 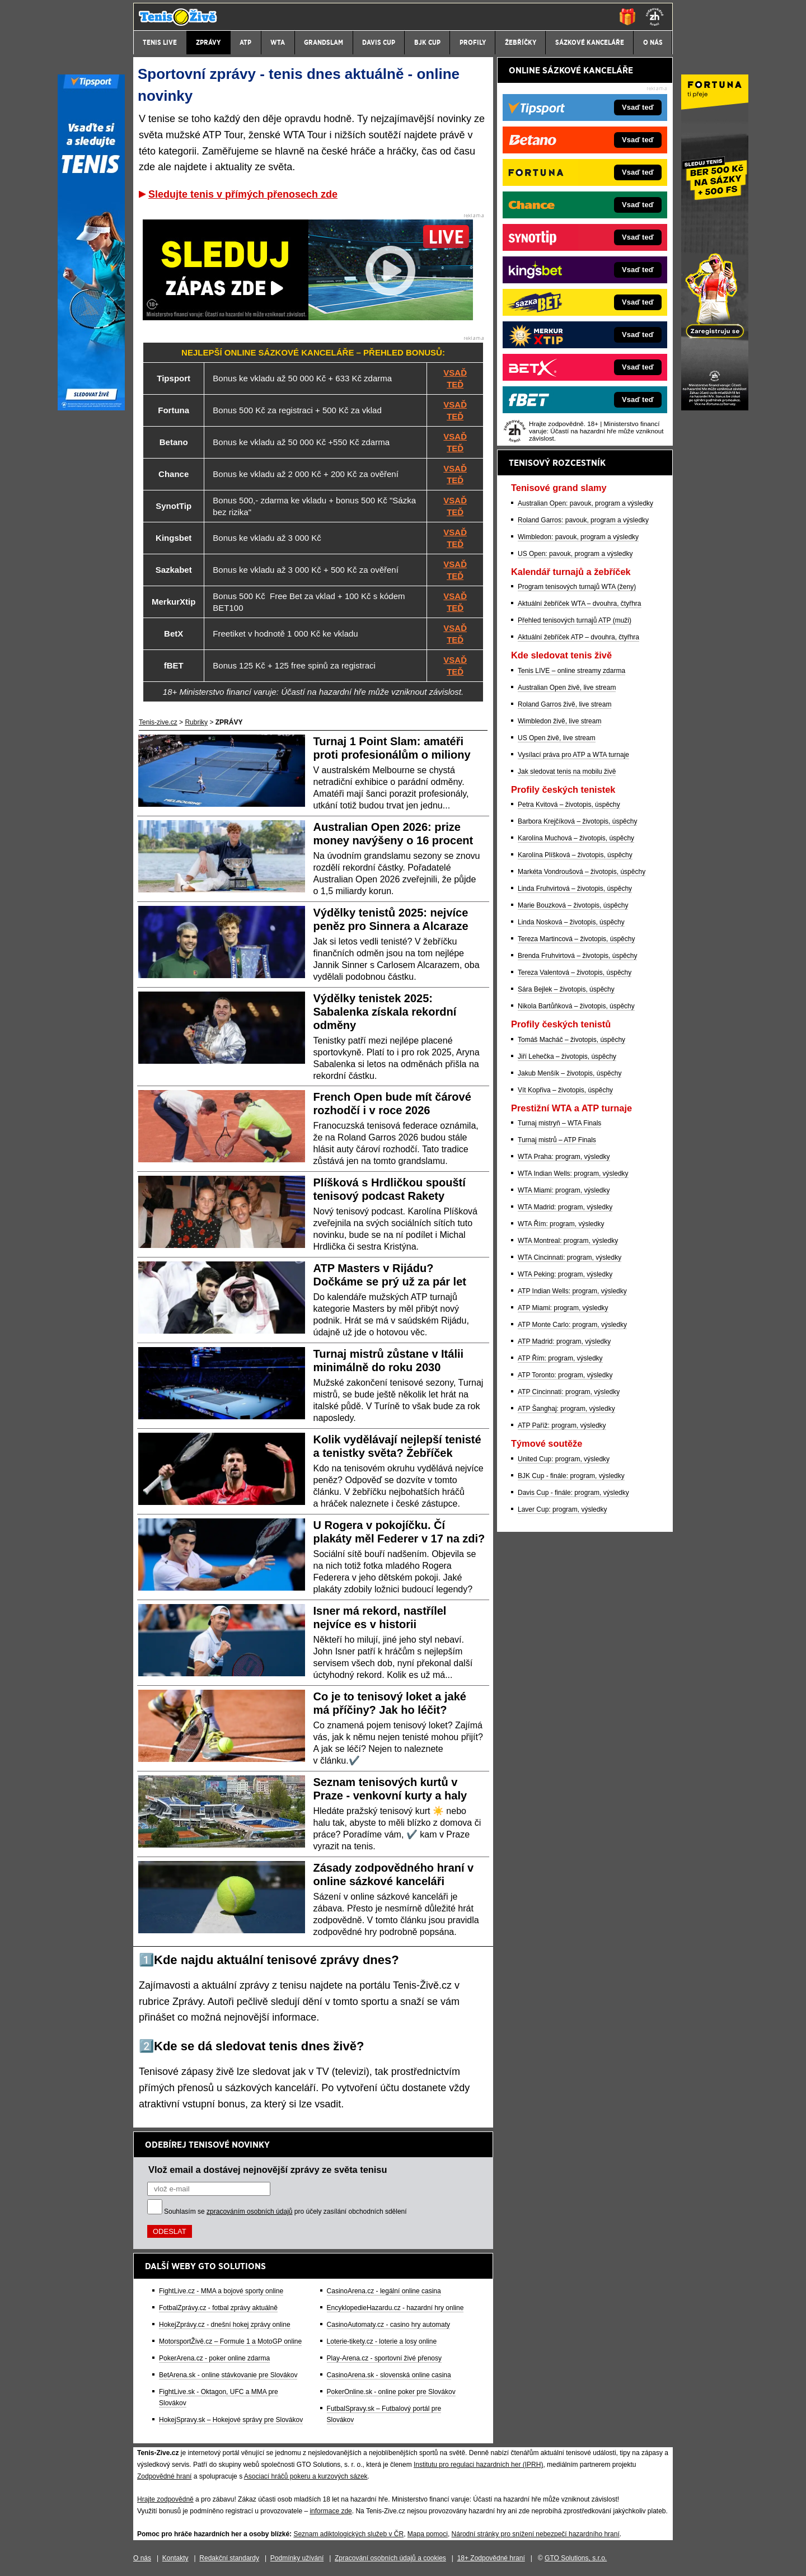 What do you see at coordinates (214, 2358) in the screenshot?
I see `PokerArena.cz - poker online zdarma` at bounding box center [214, 2358].